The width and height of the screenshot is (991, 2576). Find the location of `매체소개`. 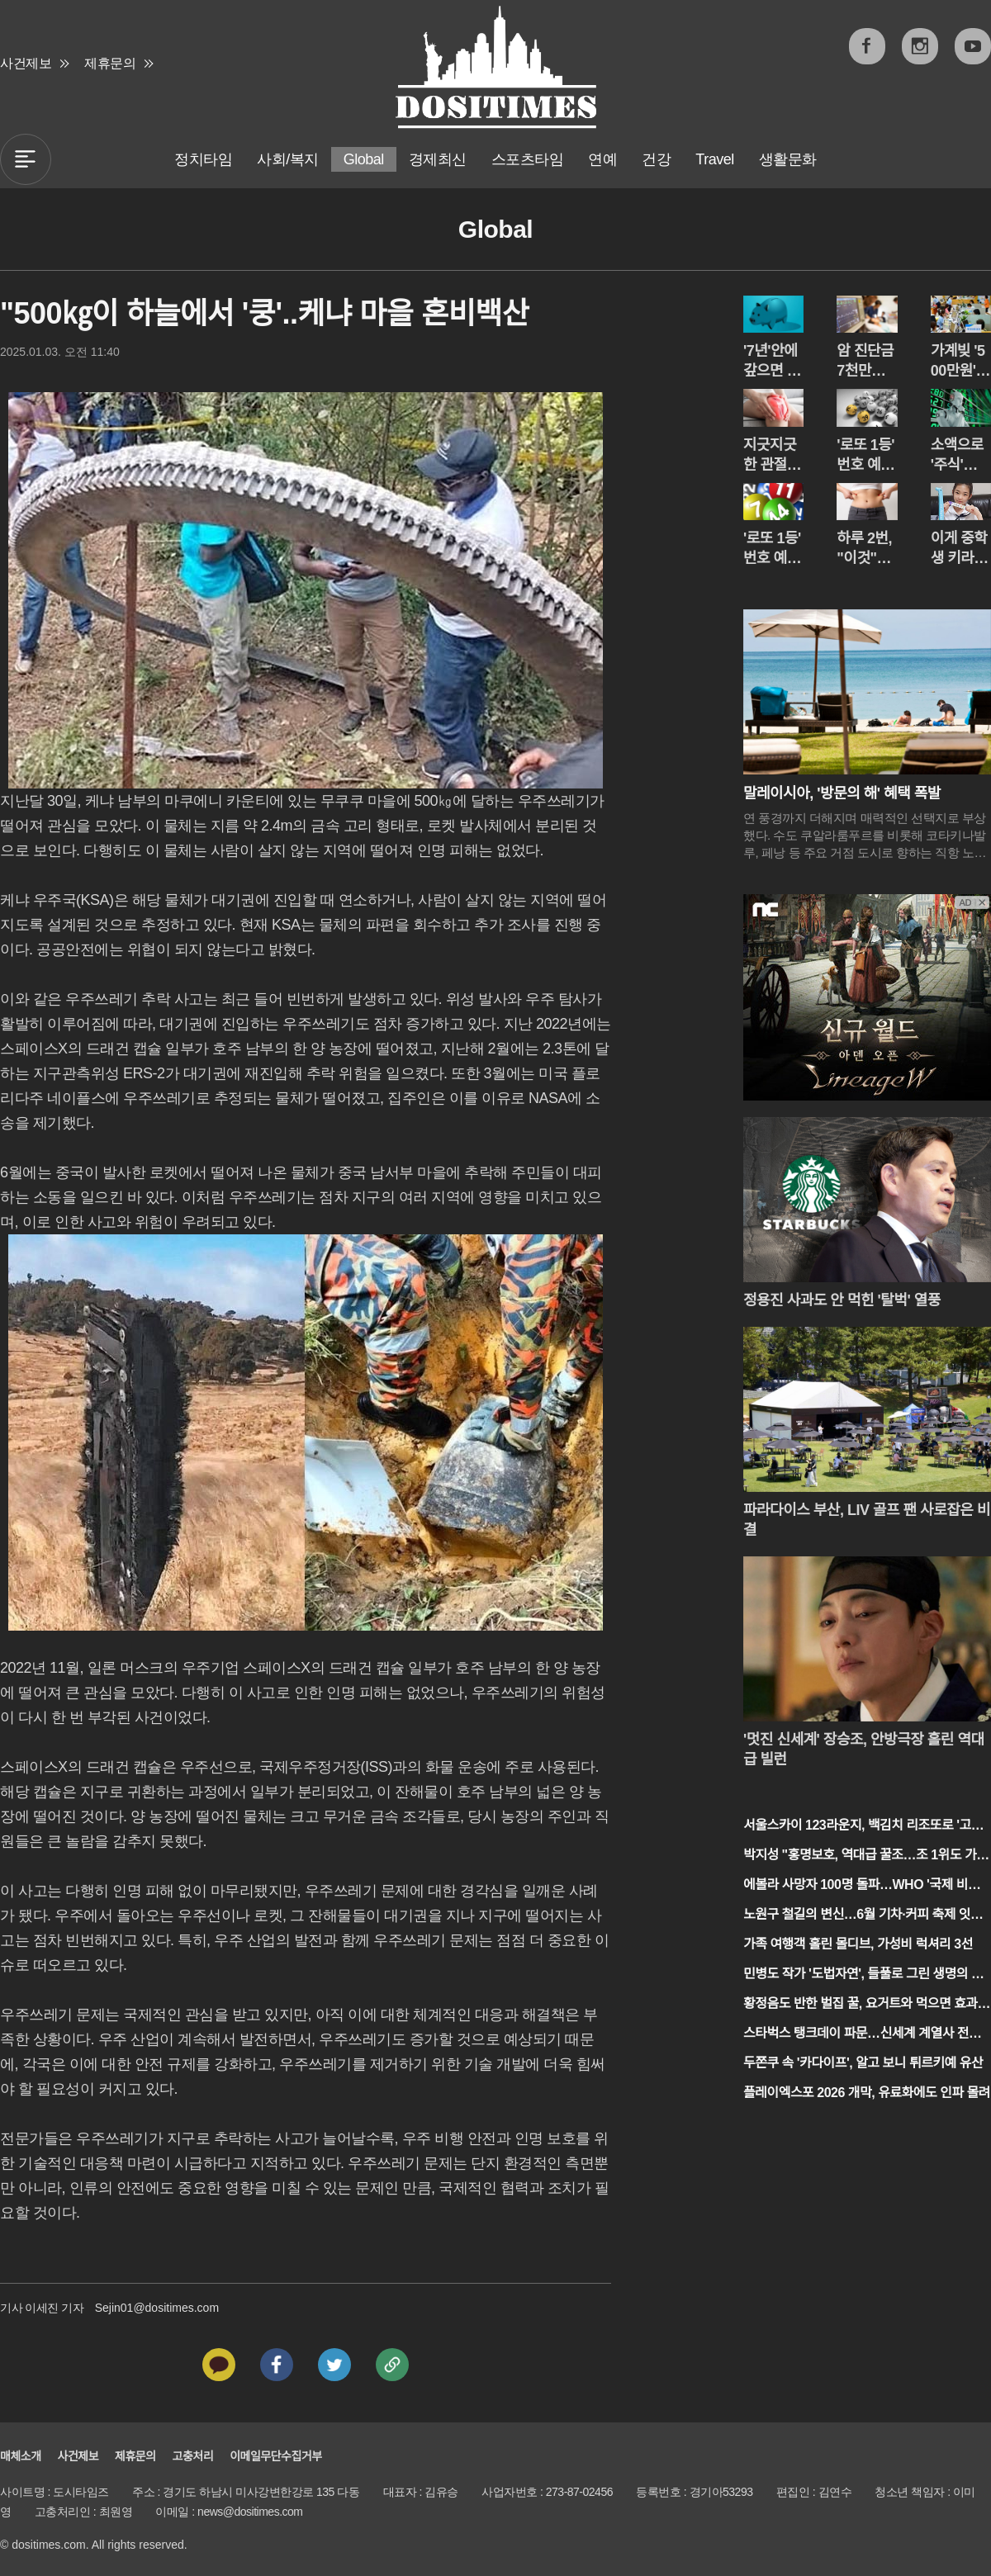

매체소개 is located at coordinates (20, 2456).